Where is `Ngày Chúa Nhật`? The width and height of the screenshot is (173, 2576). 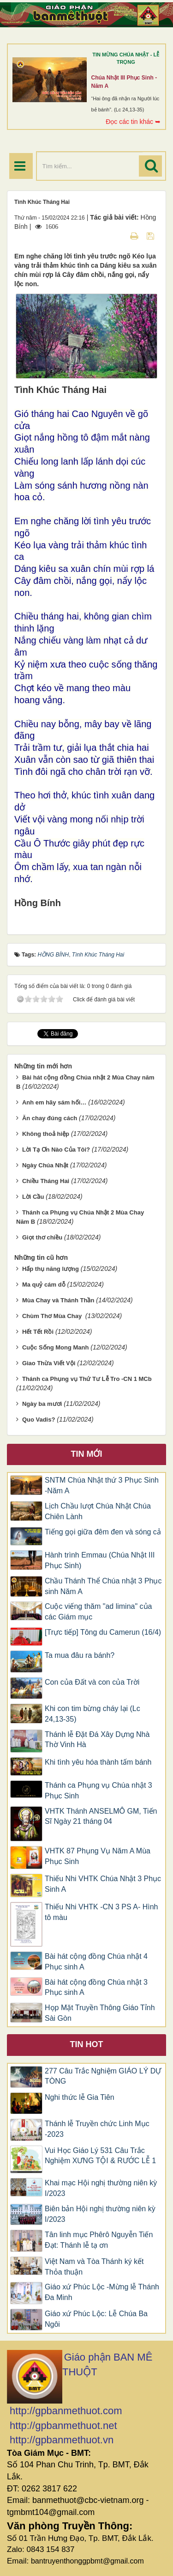 Ngày Chúa Nhật is located at coordinates (45, 1165).